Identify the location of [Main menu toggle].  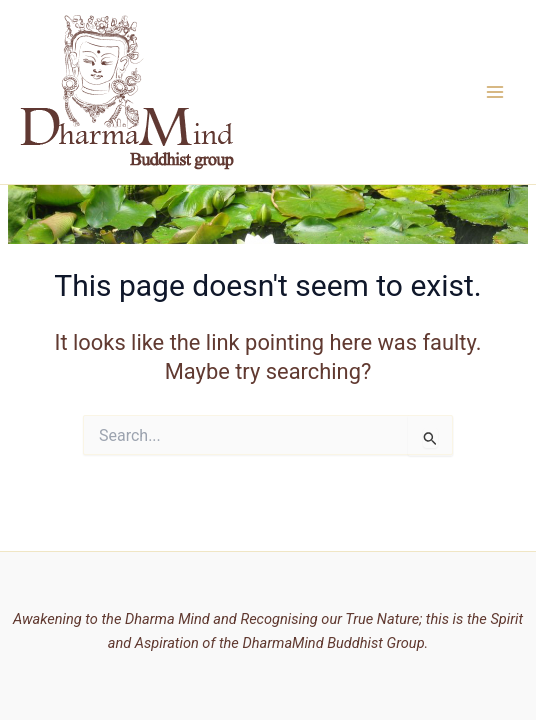
(495, 92).